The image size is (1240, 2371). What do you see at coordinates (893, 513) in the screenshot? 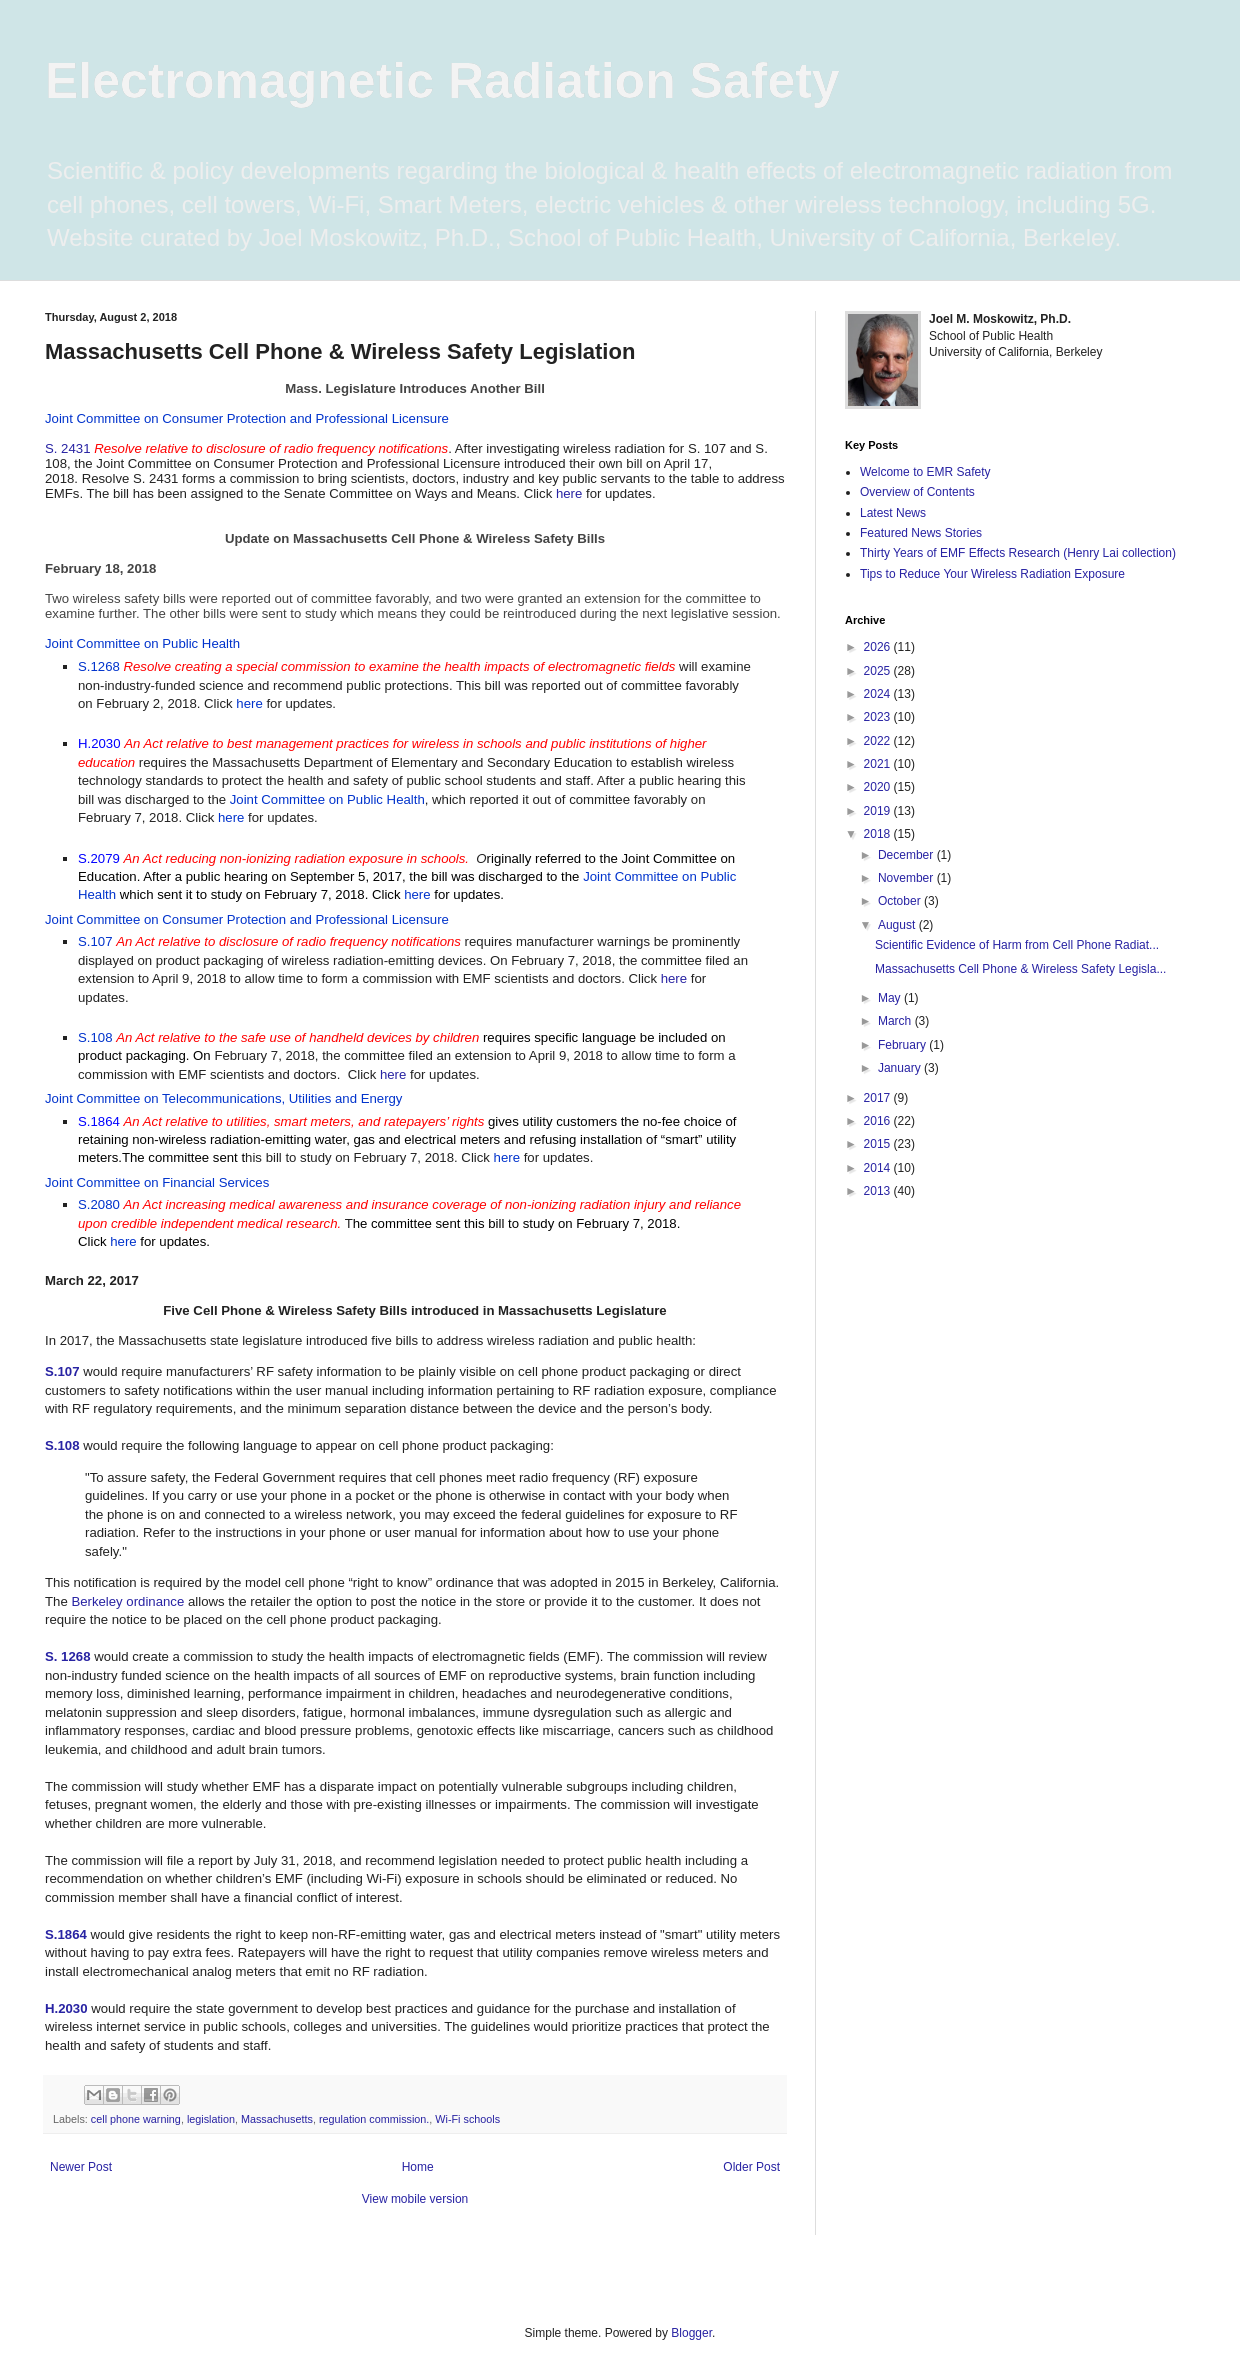
I see `Latest News` at bounding box center [893, 513].